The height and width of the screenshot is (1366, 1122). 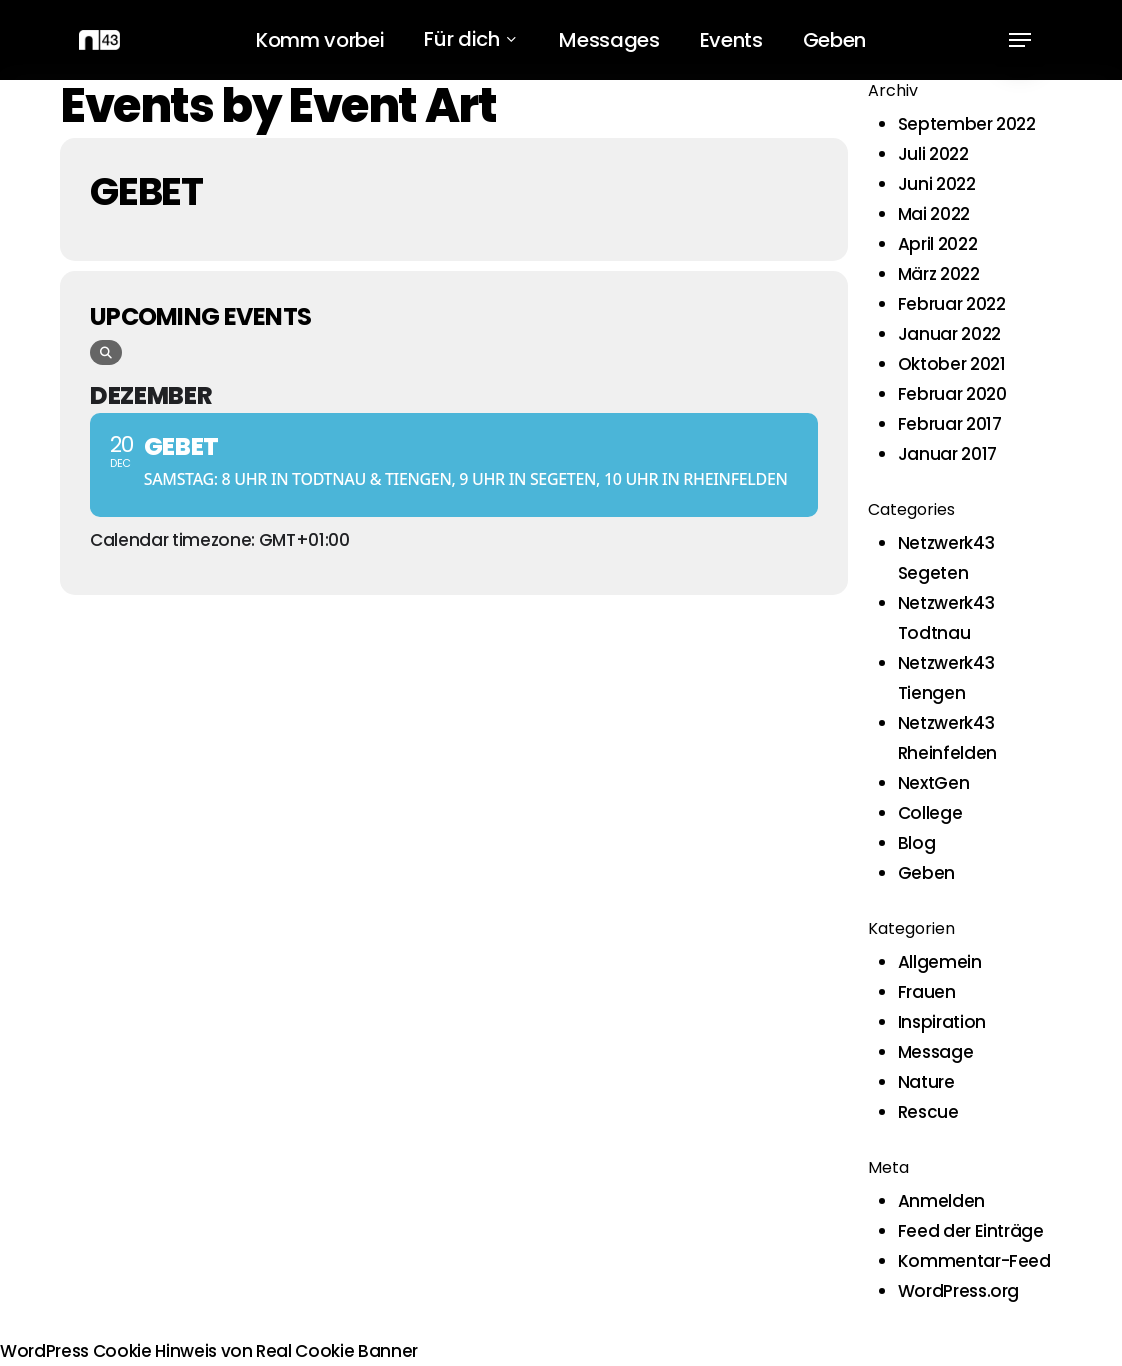 What do you see at coordinates (926, 1082) in the screenshot?
I see `Nature` at bounding box center [926, 1082].